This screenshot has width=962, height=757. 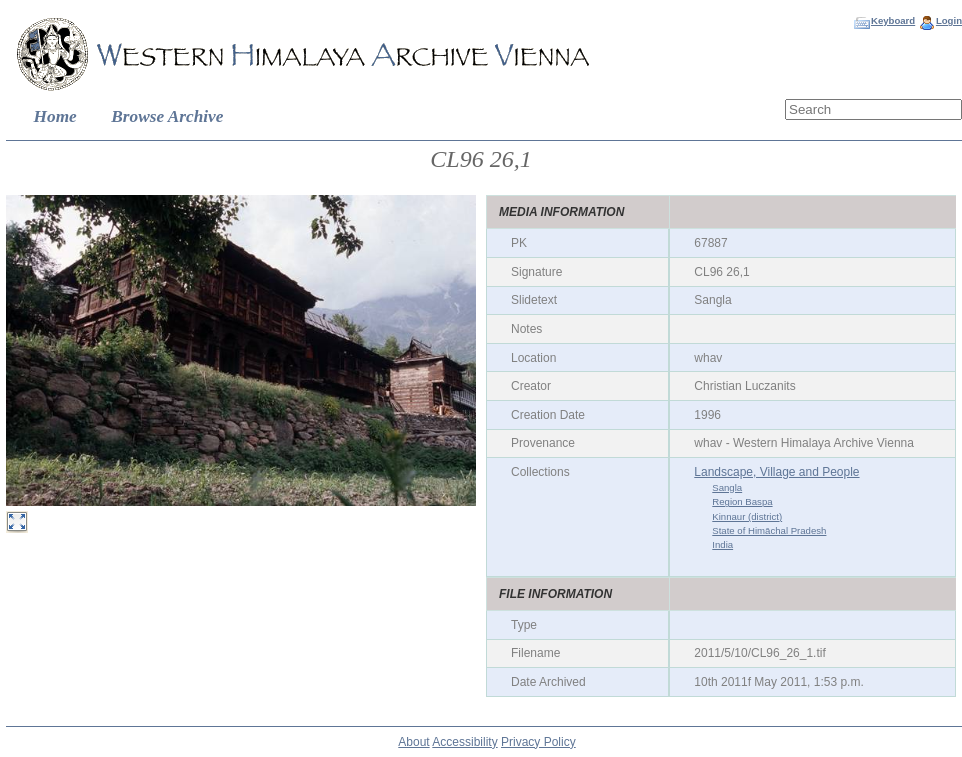 I want to click on Privacy Policy, so click(x=538, y=742).